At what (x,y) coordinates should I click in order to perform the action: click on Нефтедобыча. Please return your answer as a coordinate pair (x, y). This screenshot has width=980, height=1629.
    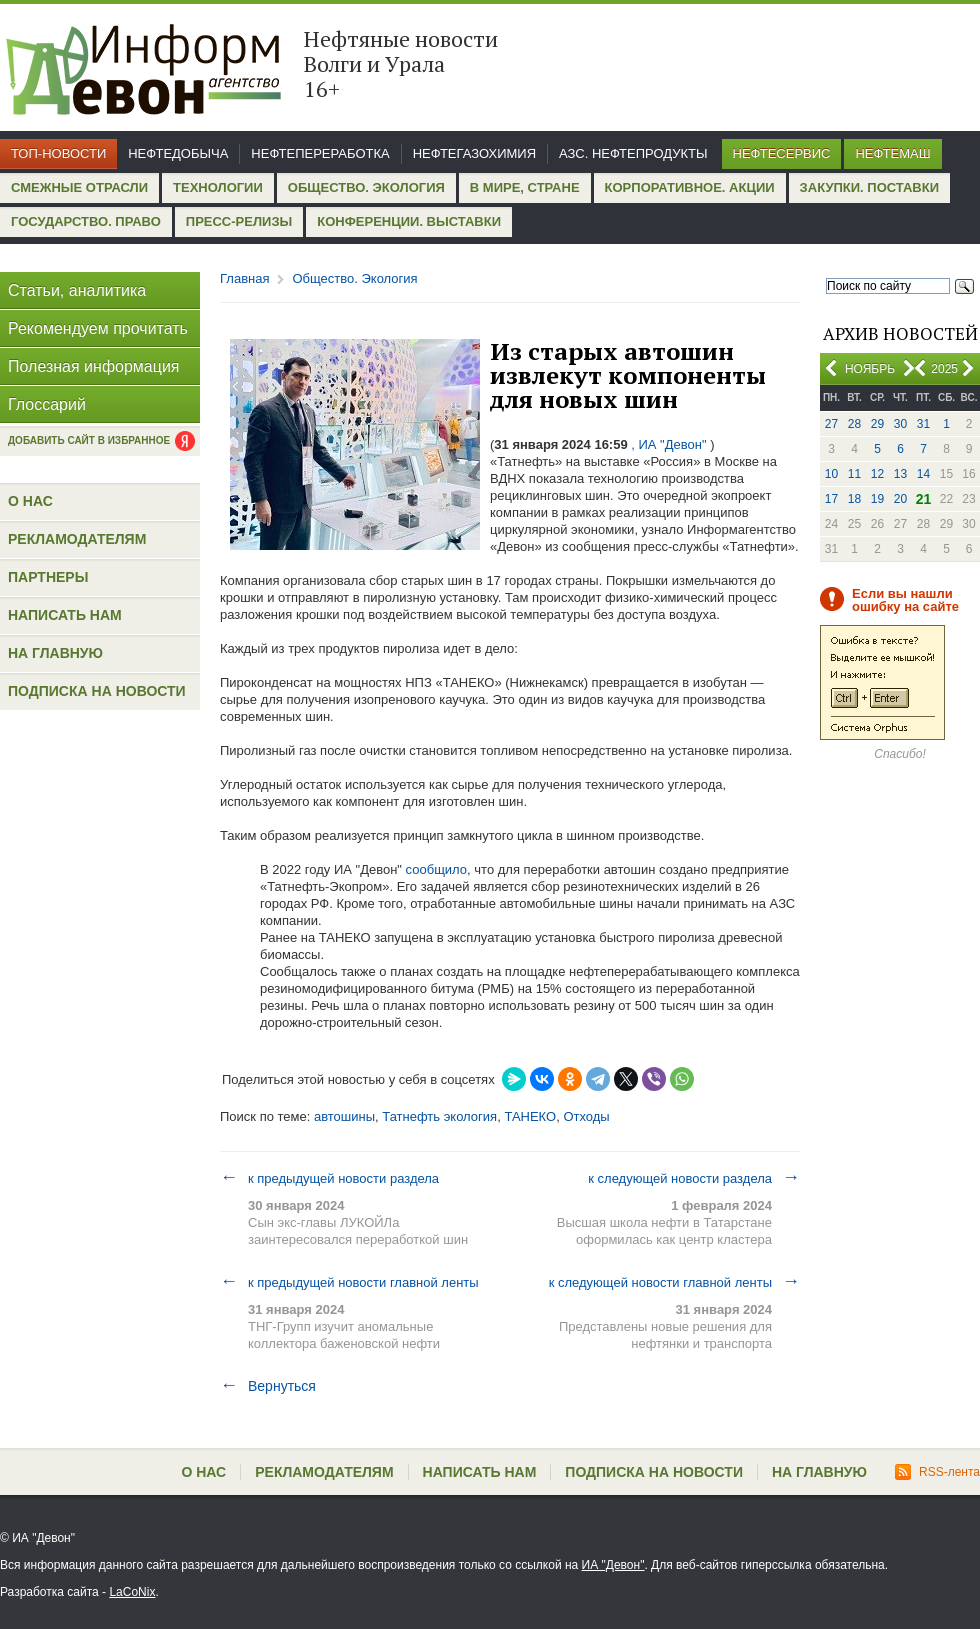
    Looking at the image, I should click on (178, 153).